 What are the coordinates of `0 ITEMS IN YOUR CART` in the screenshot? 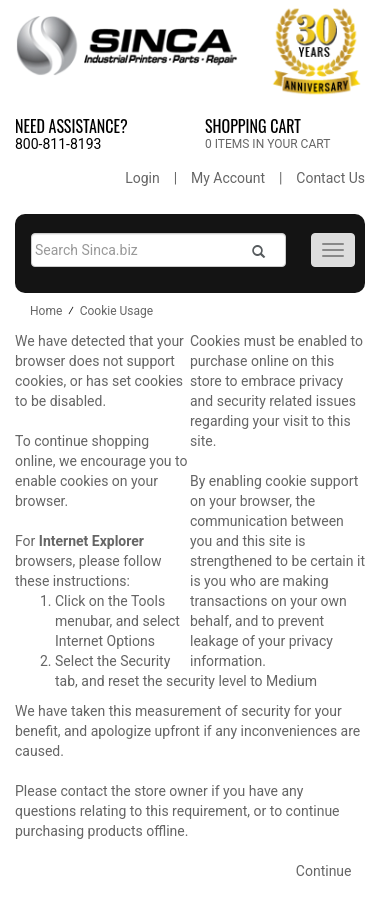 It's located at (267, 144).